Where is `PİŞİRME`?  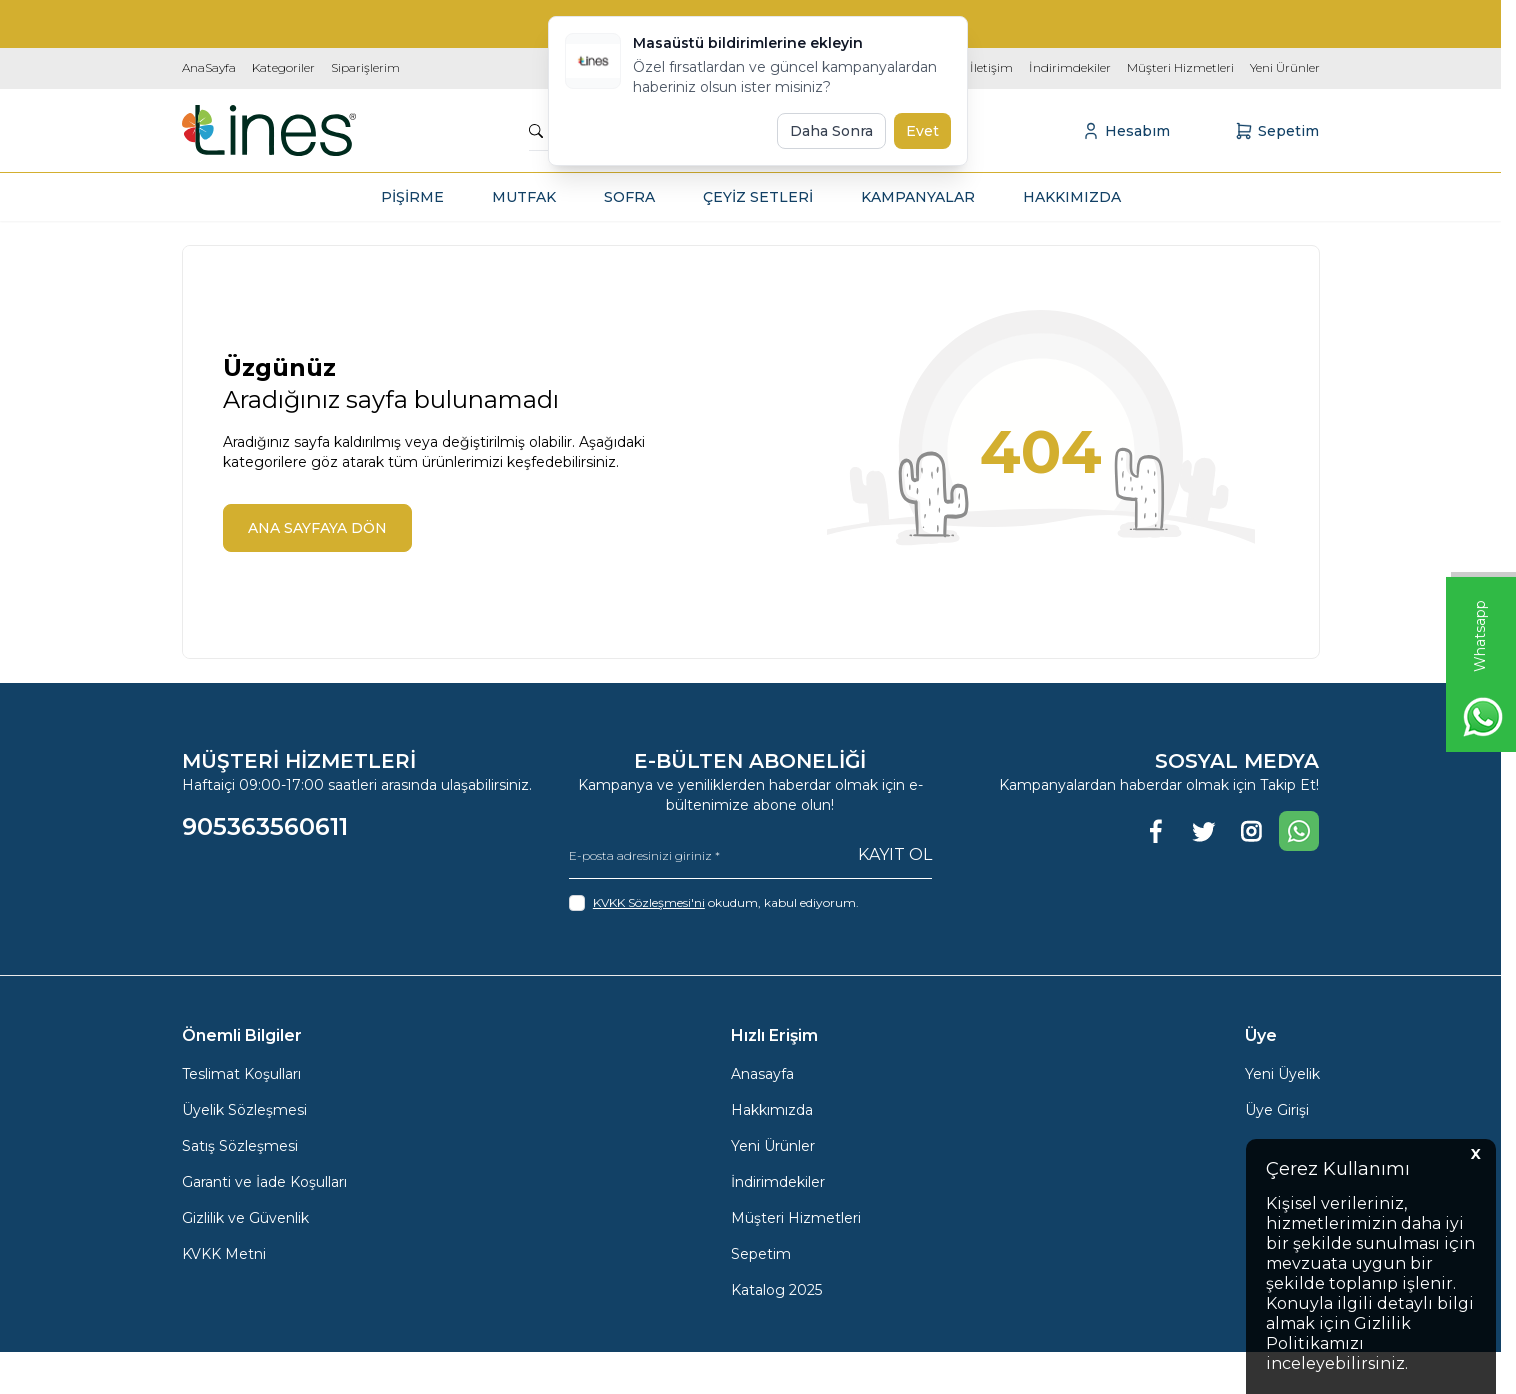 PİŞİRME is located at coordinates (412, 197).